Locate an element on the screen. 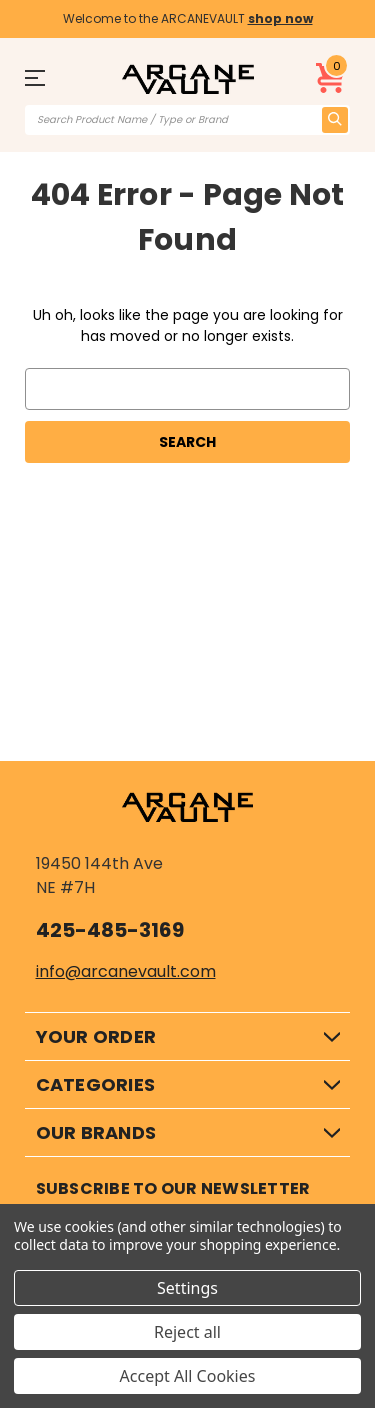  Settings is located at coordinates (187, 1288).